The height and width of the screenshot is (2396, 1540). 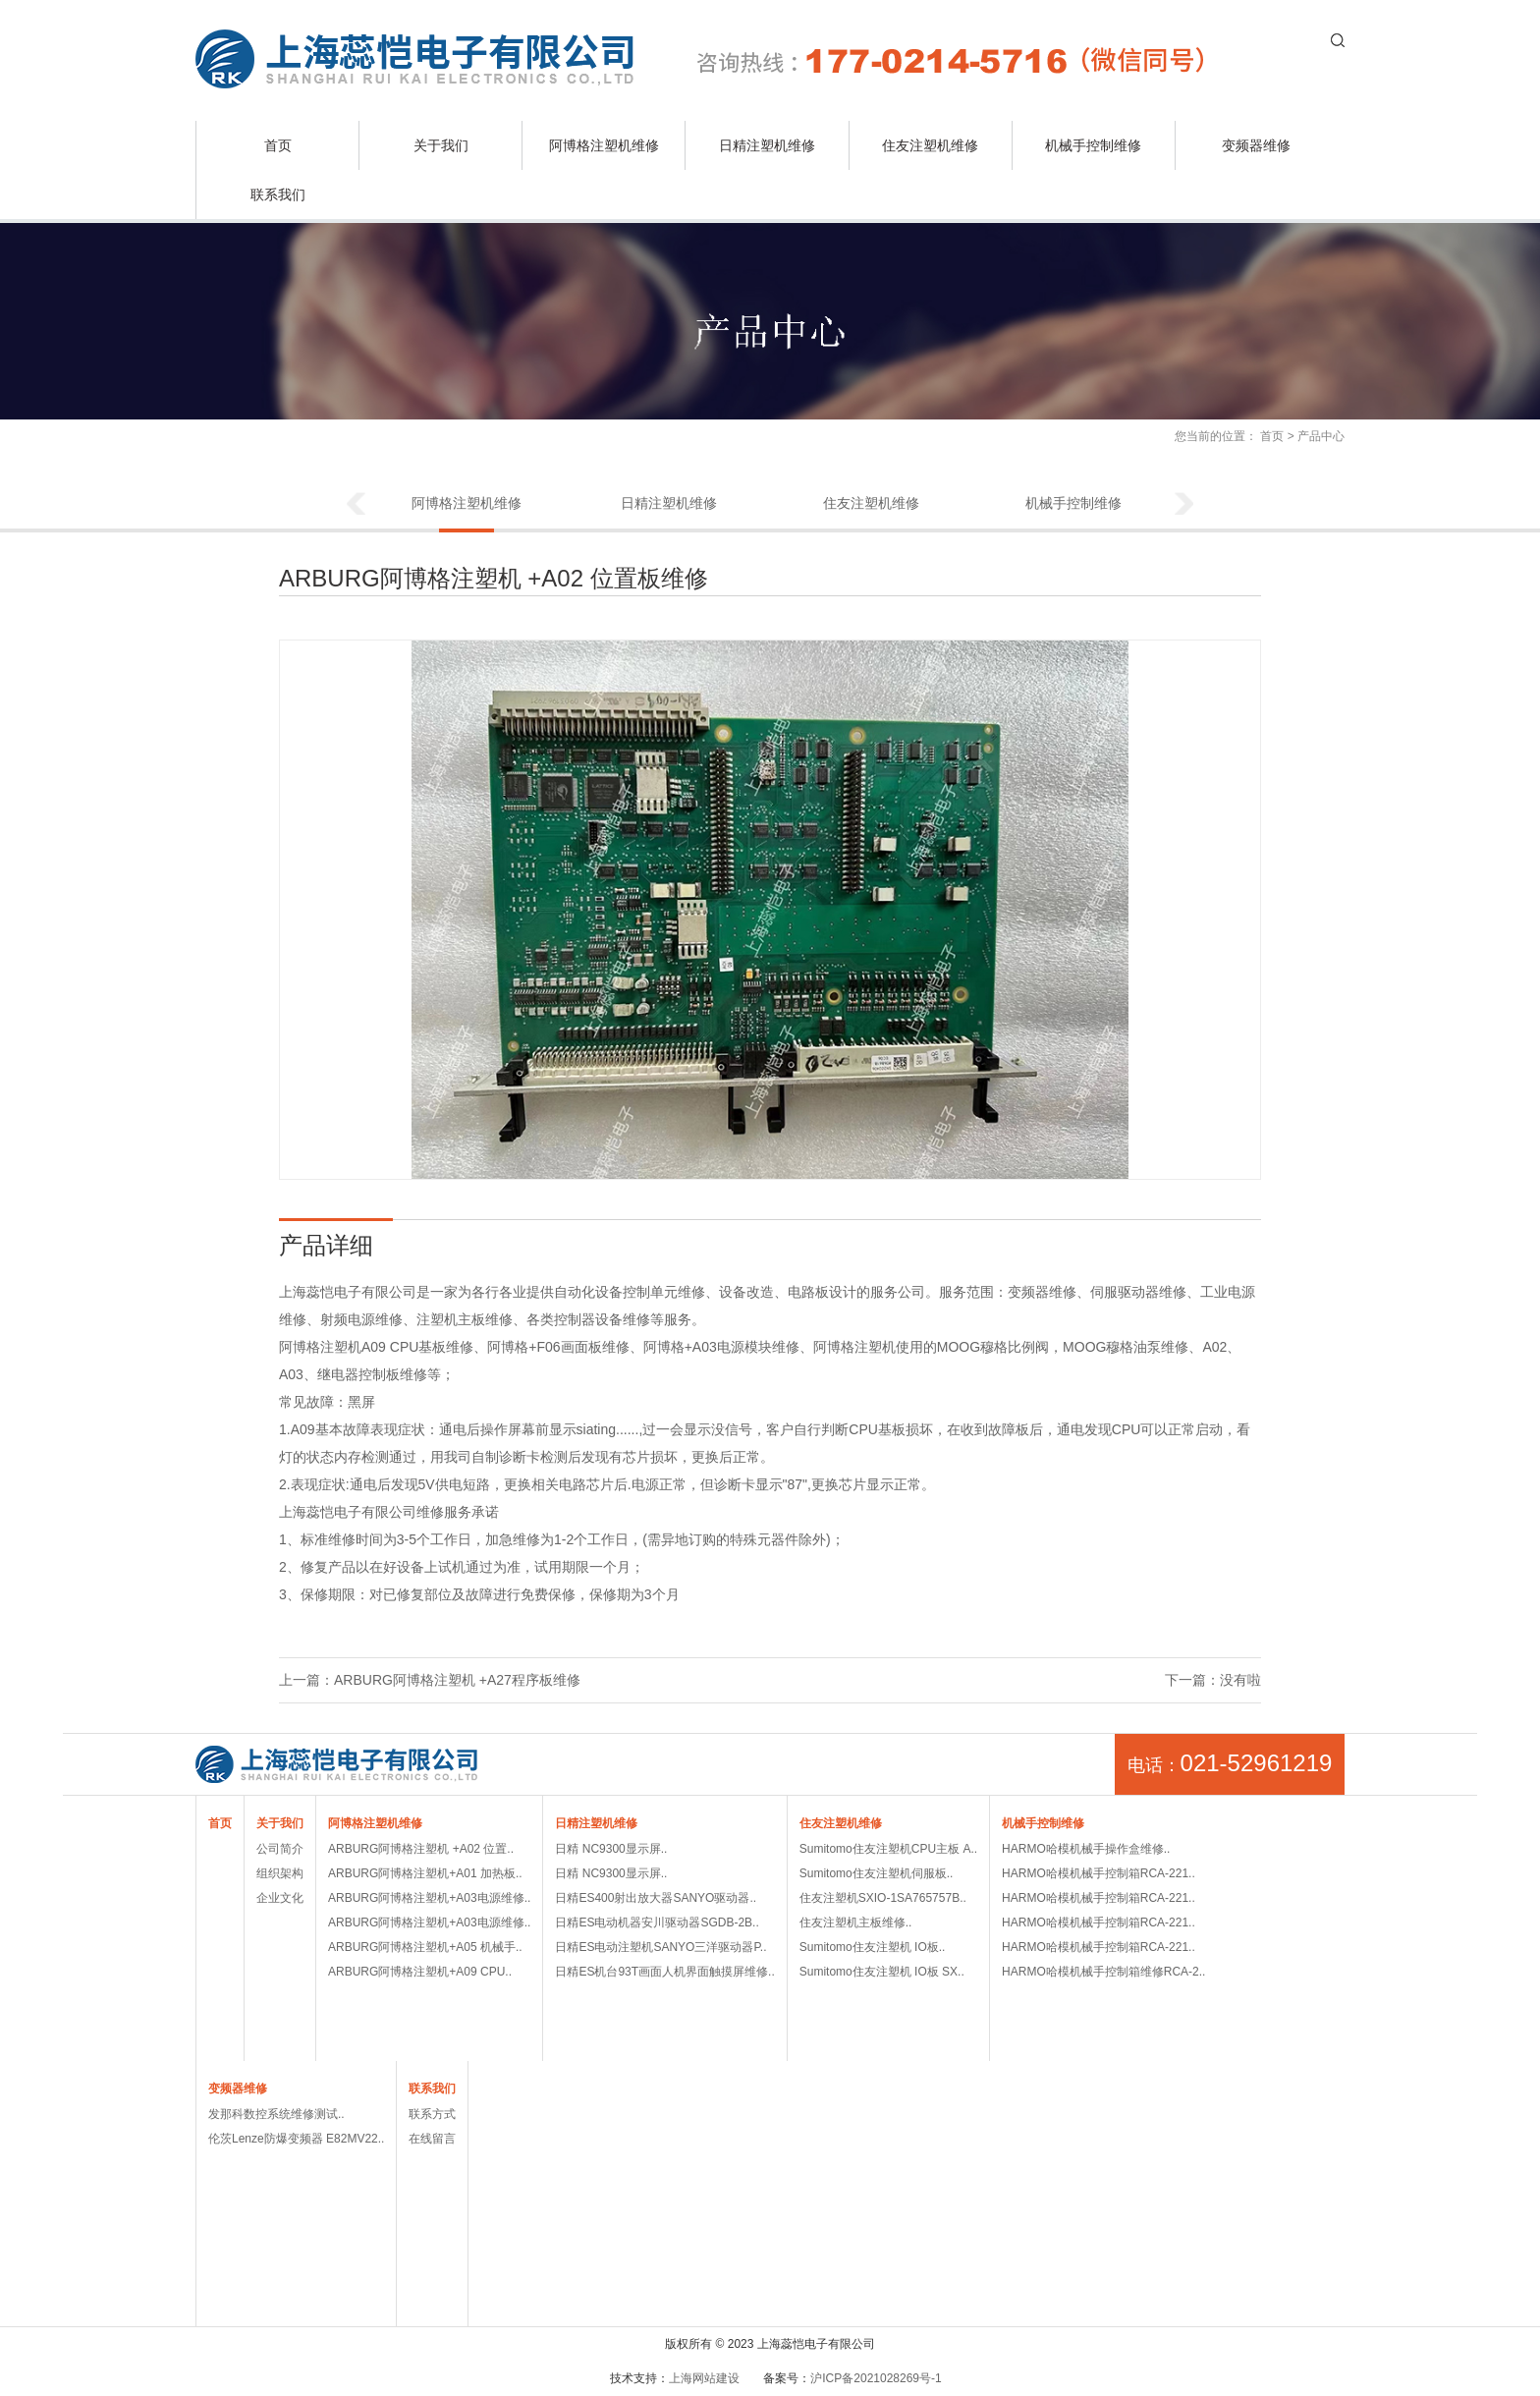 I want to click on ARBURG阿博格注塑机+A05 机械手.., so click(x=425, y=1947).